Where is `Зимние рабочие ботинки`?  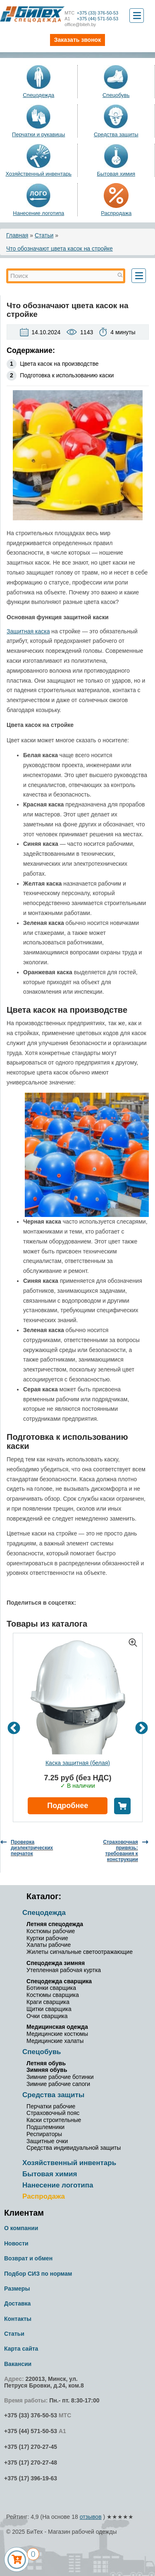
Зимние рабочие ботинки is located at coordinates (59, 2077).